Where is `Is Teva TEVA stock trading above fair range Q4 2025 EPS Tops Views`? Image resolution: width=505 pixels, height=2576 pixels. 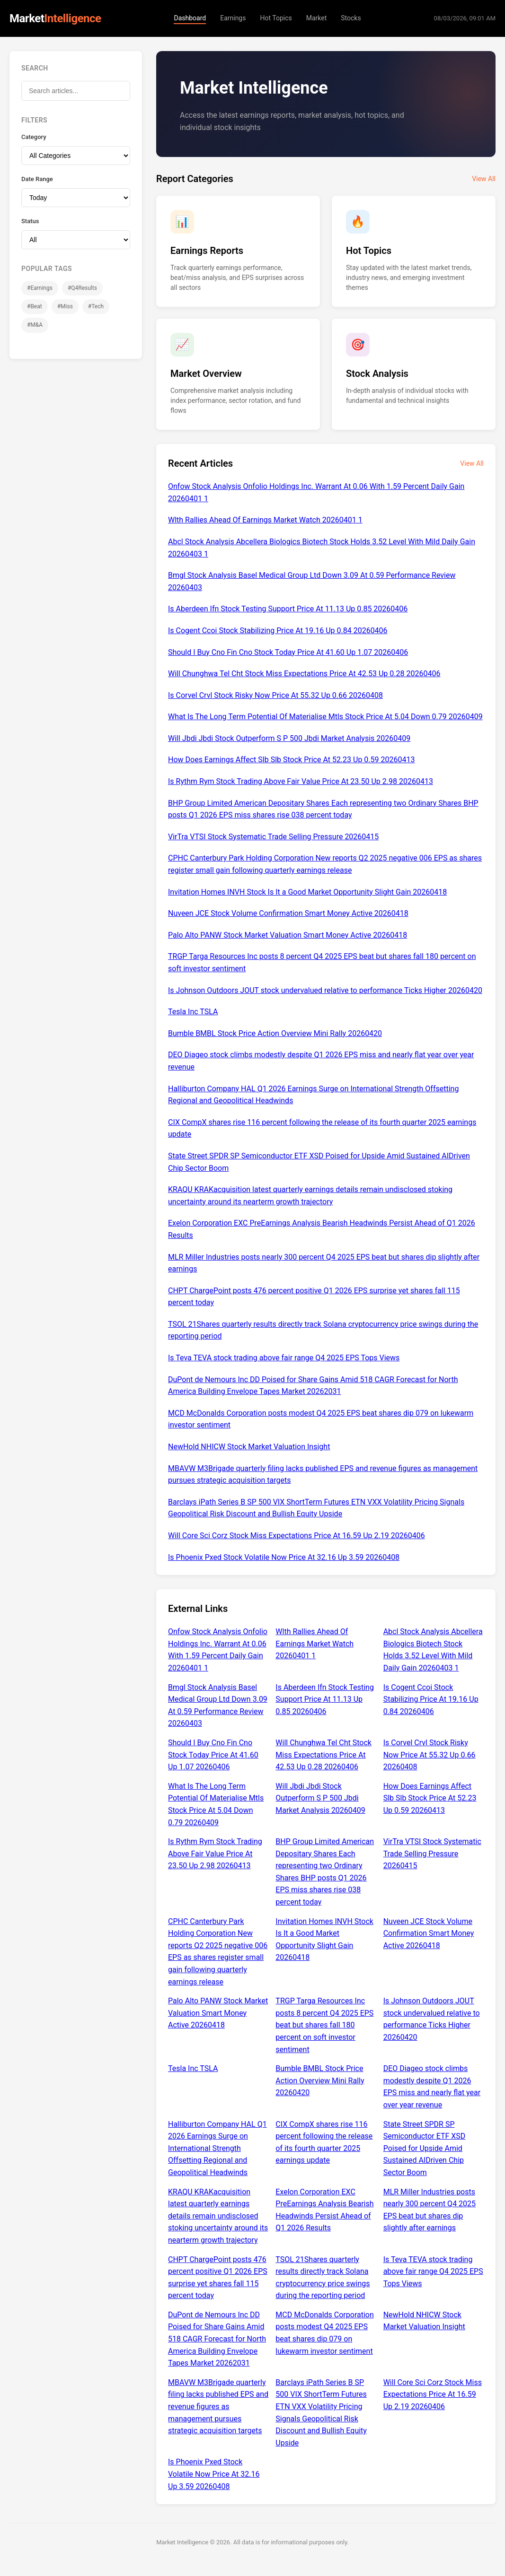
Is Teva TEVA stock trading above fair range Q4 2025 EPS Tops Views is located at coordinates (283, 1357).